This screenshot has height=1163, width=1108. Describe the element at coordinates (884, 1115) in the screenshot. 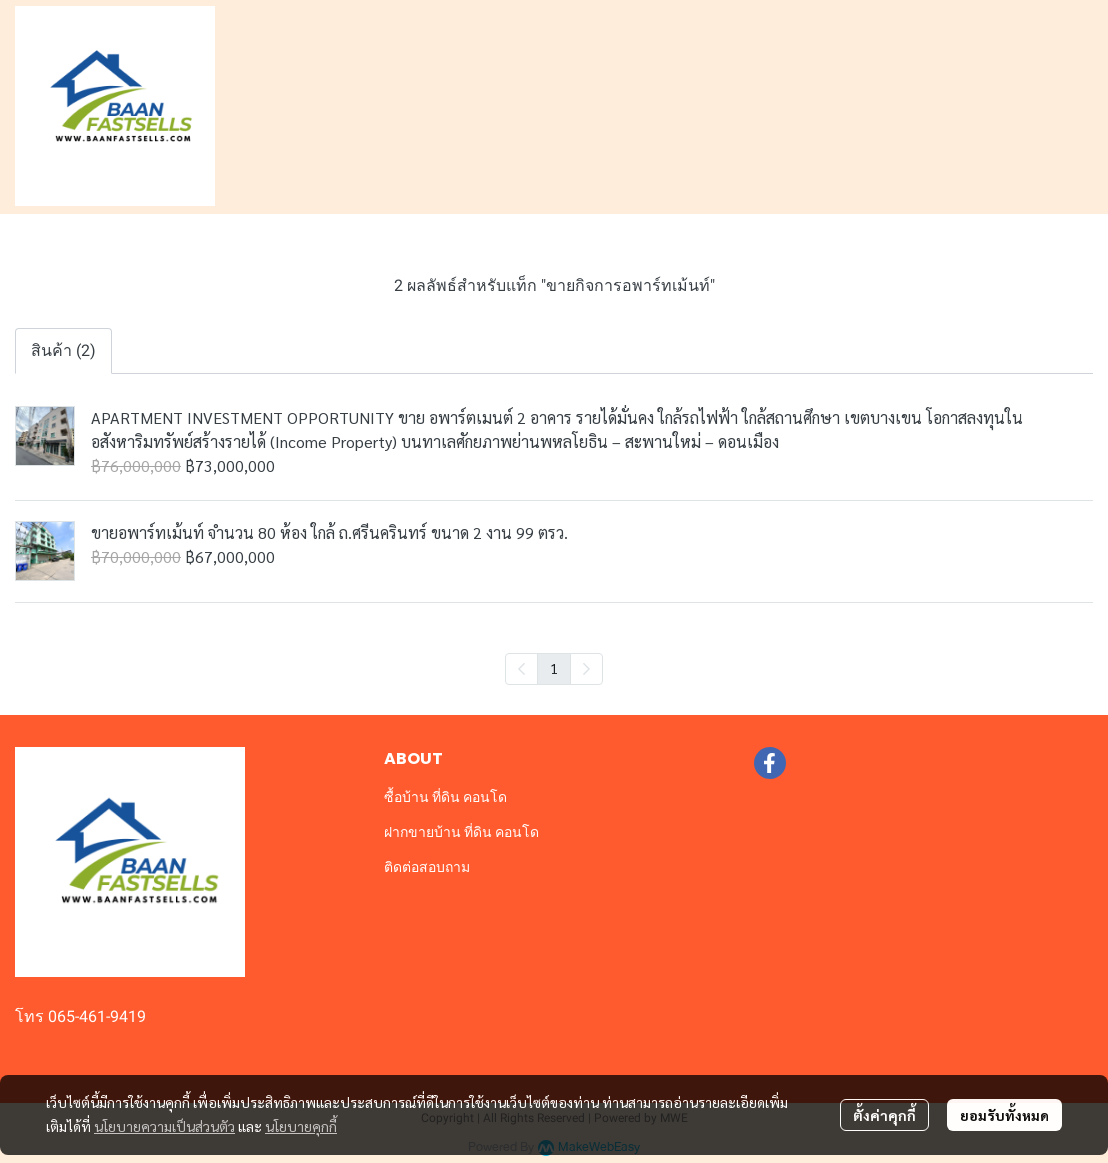

I see `ตั้งค่าคุกกี้` at that location.